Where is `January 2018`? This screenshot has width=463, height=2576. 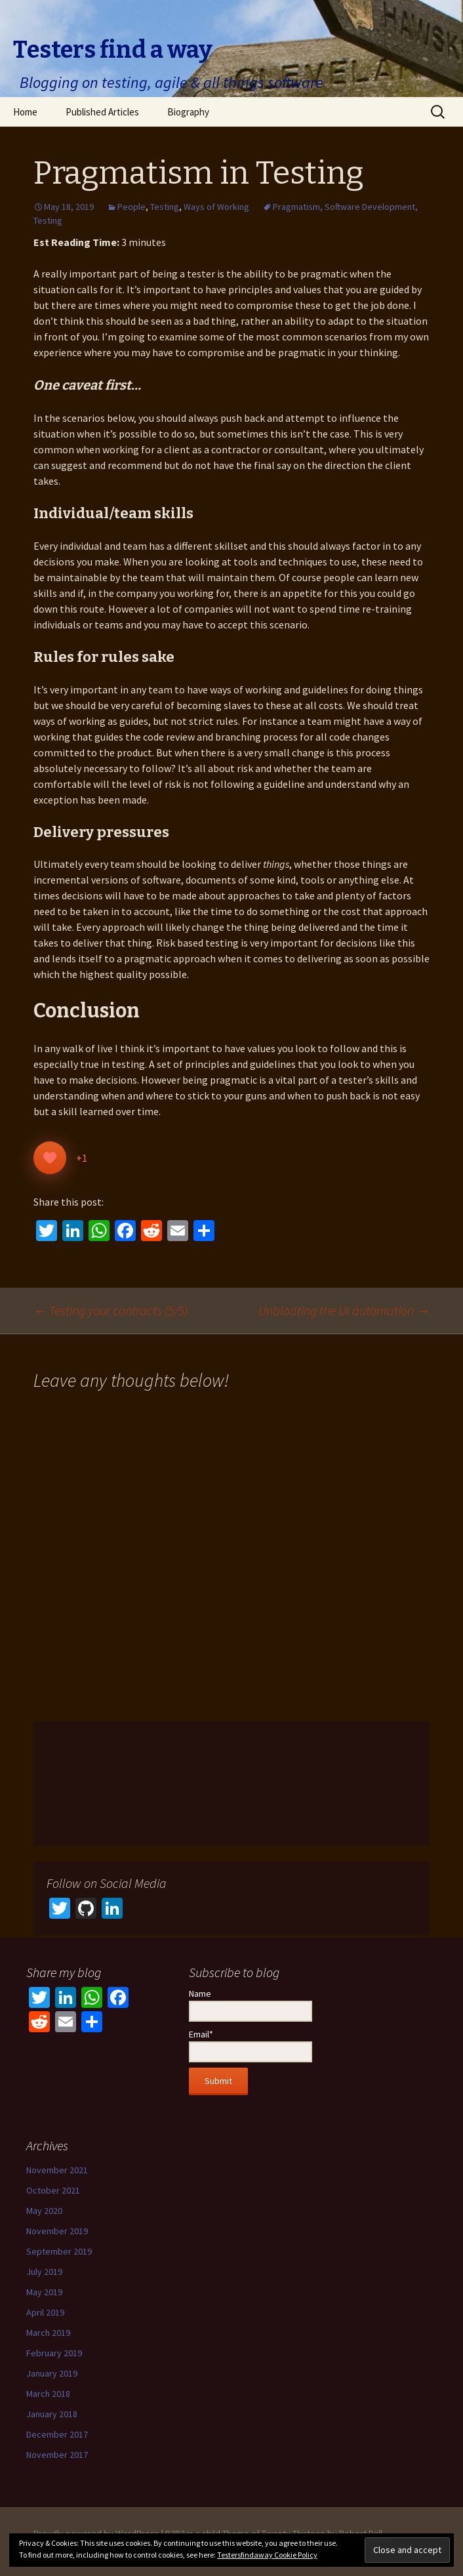 January 2018 is located at coordinates (51, 2414).